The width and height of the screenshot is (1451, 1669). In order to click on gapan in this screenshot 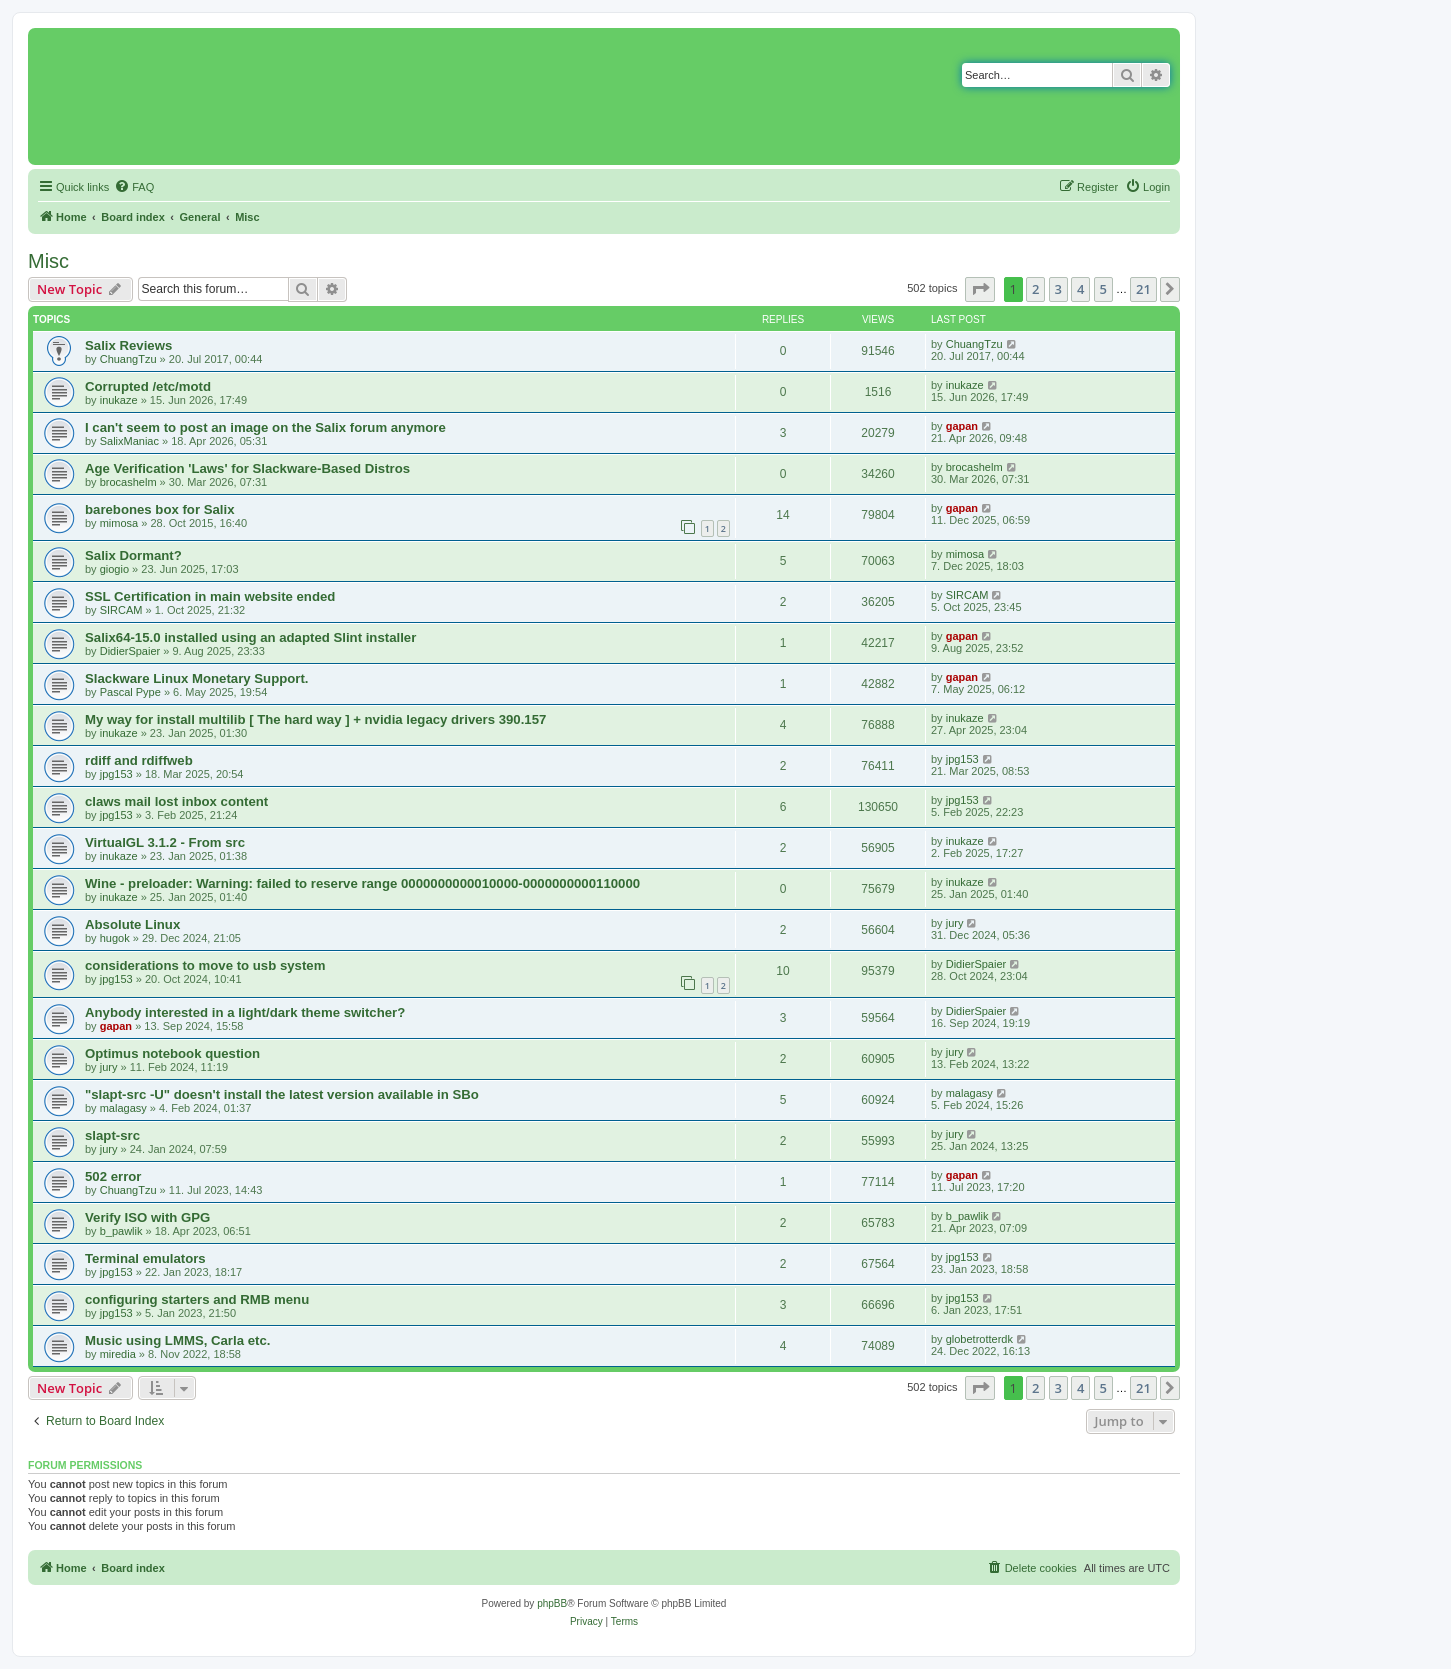, I will do `click(962, 426)`.